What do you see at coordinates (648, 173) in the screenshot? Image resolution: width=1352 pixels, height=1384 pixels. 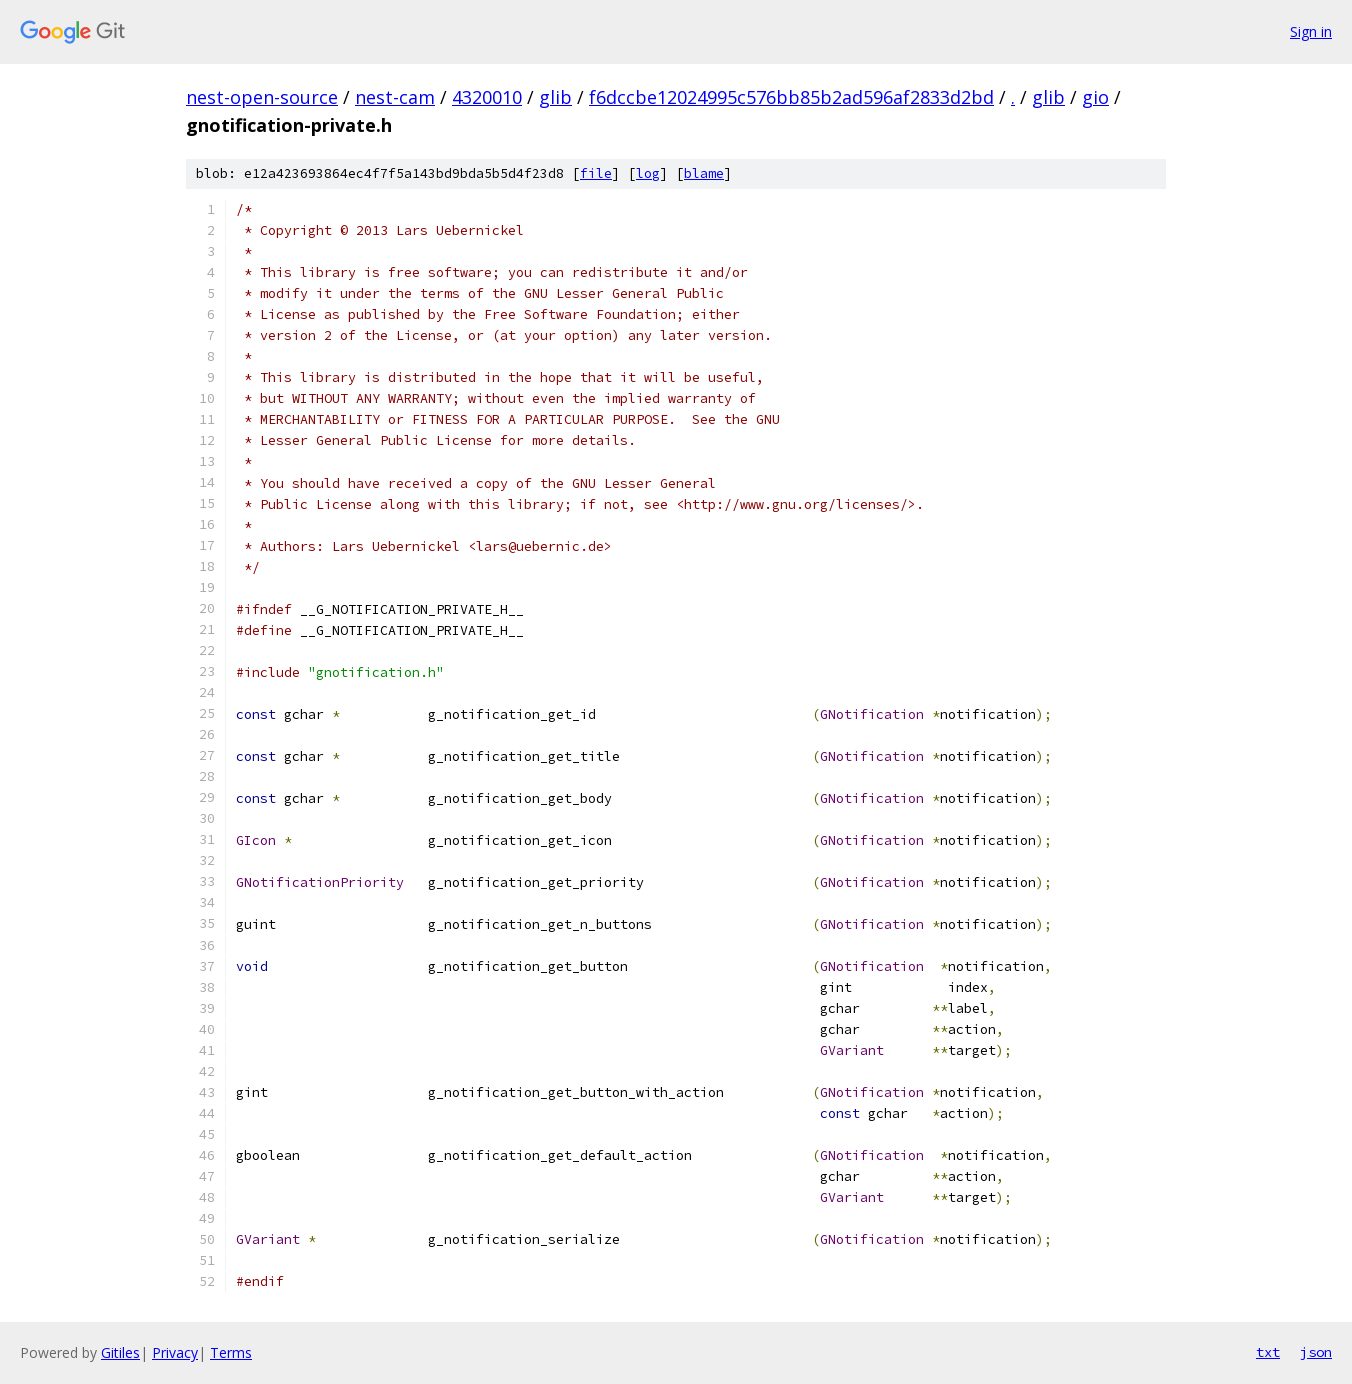 I see `log` at bounding box center [648, 173].